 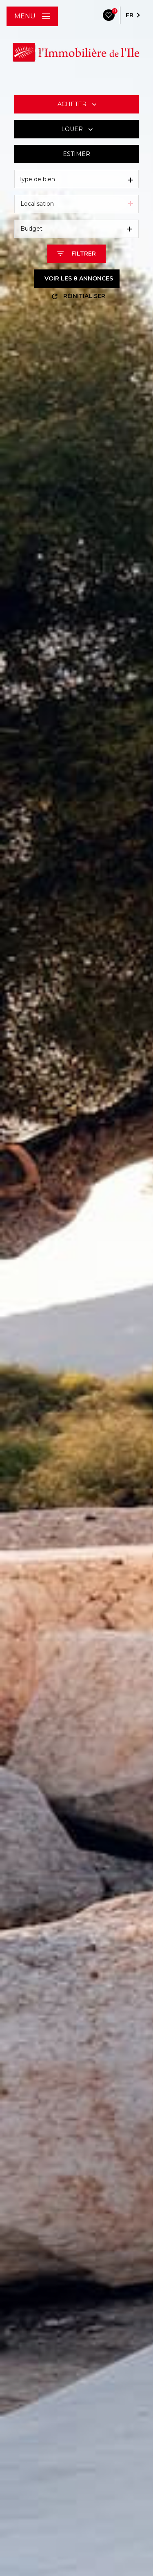 I want to click on [Ouvrir le formulaire de recherche], so click(x=76, y=254).